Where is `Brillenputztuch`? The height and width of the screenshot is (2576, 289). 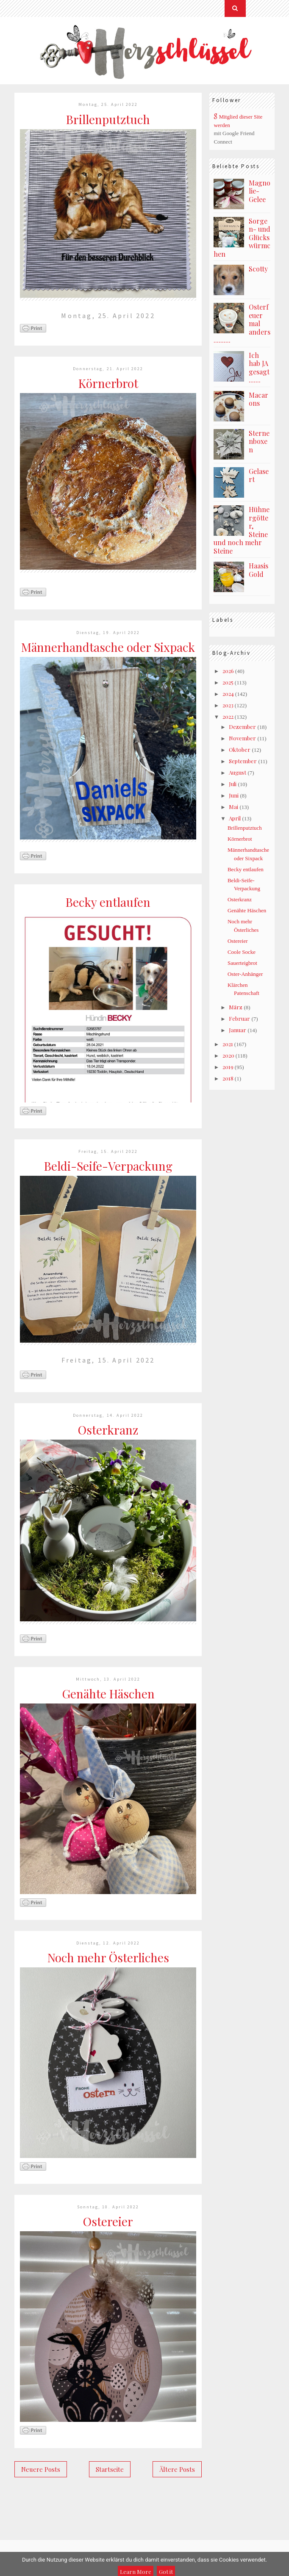
Brillenputztuch is located at coordinates (108, 119).